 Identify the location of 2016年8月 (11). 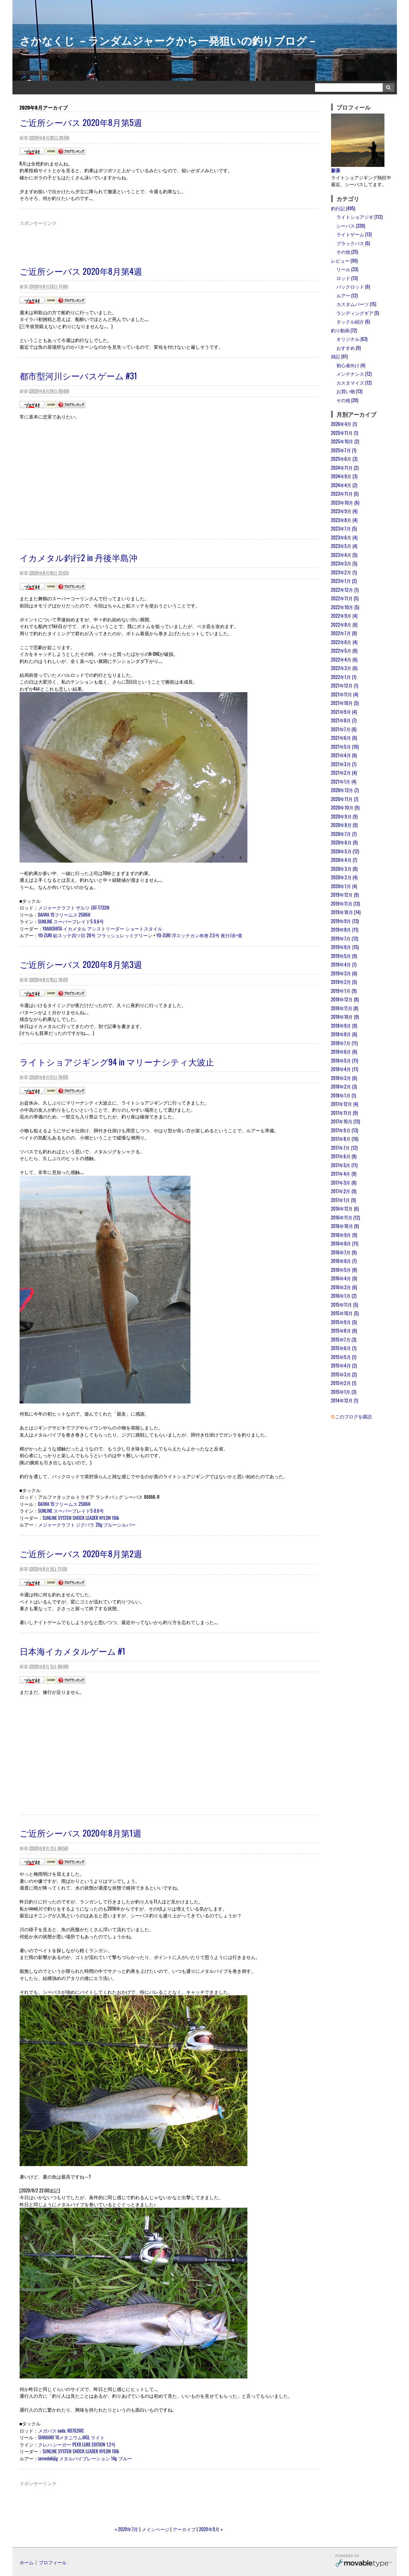
(344, 1243).